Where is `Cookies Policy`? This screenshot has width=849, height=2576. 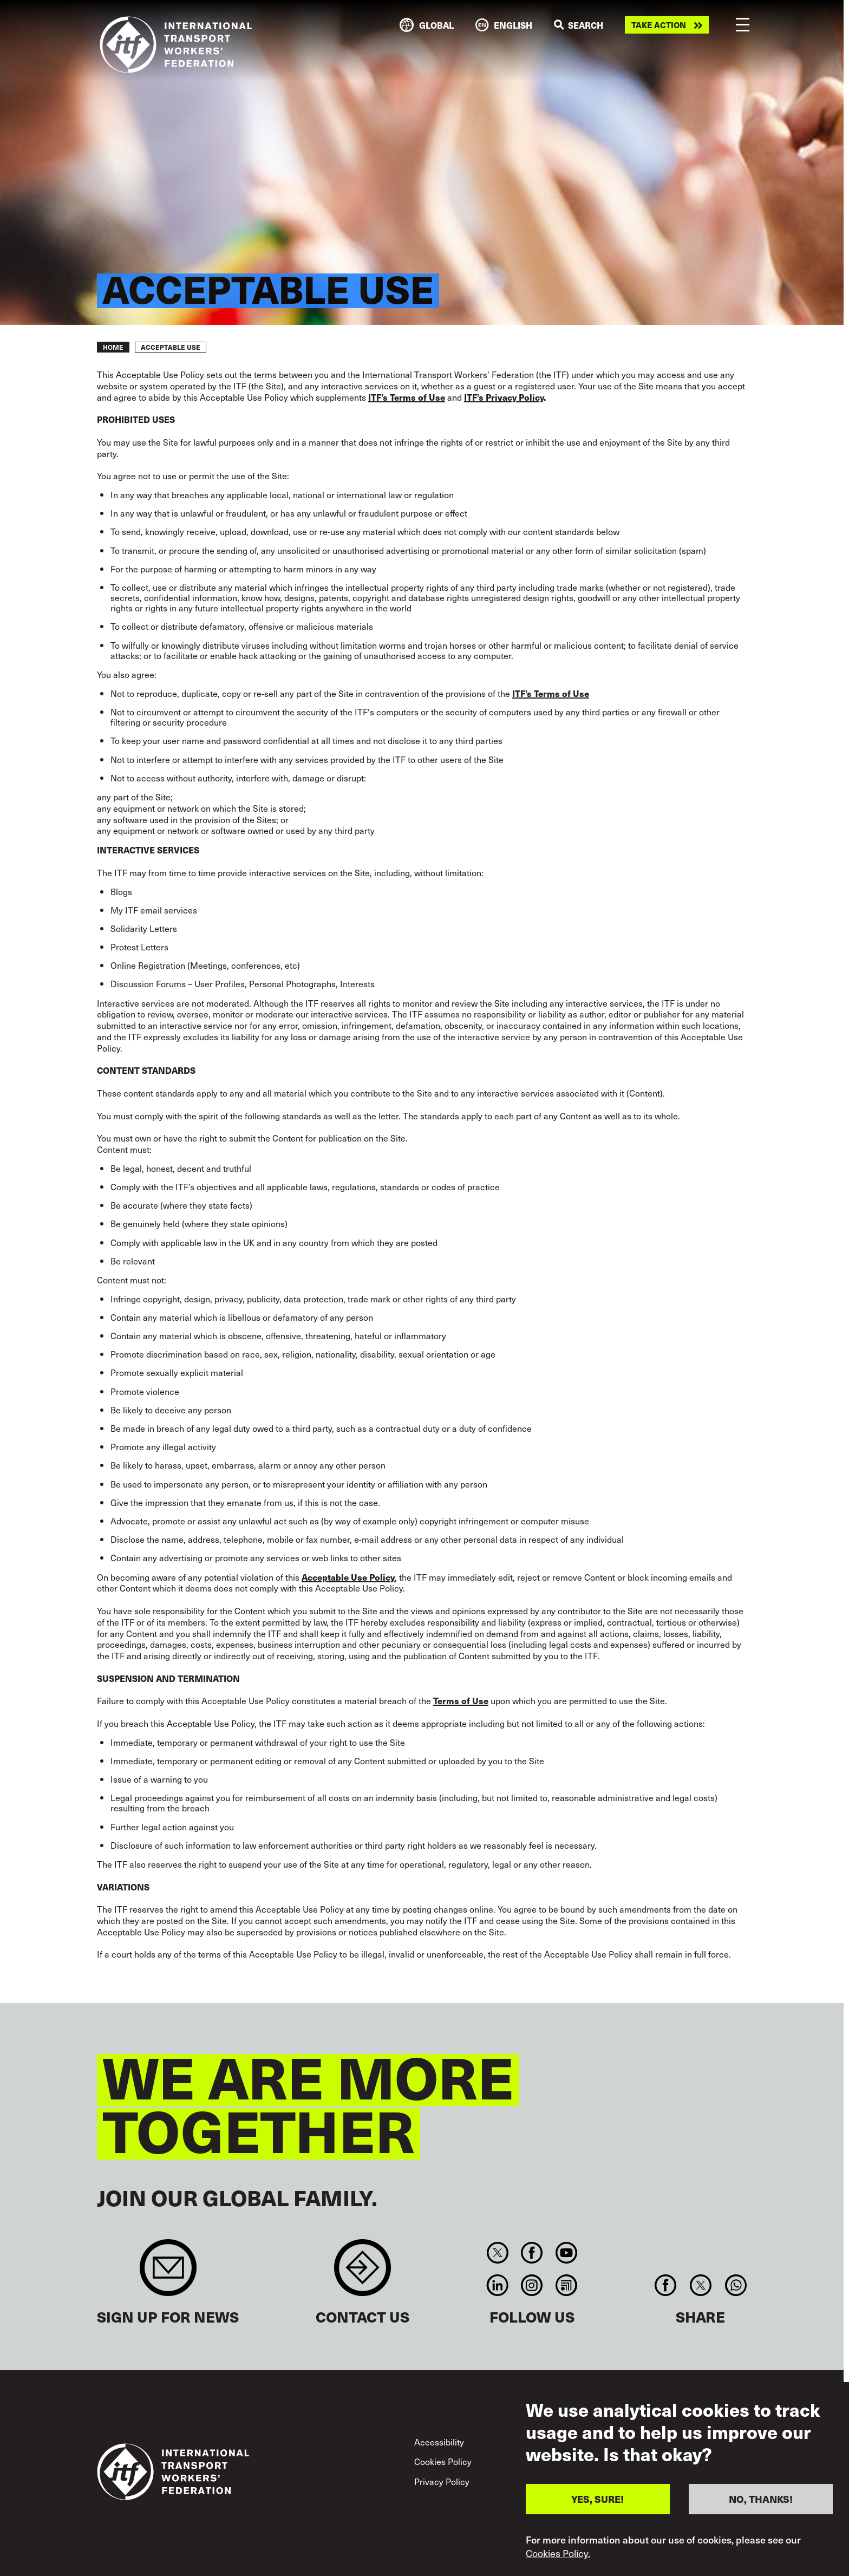 Cookies Policy is located at coordinates (443, 2461).